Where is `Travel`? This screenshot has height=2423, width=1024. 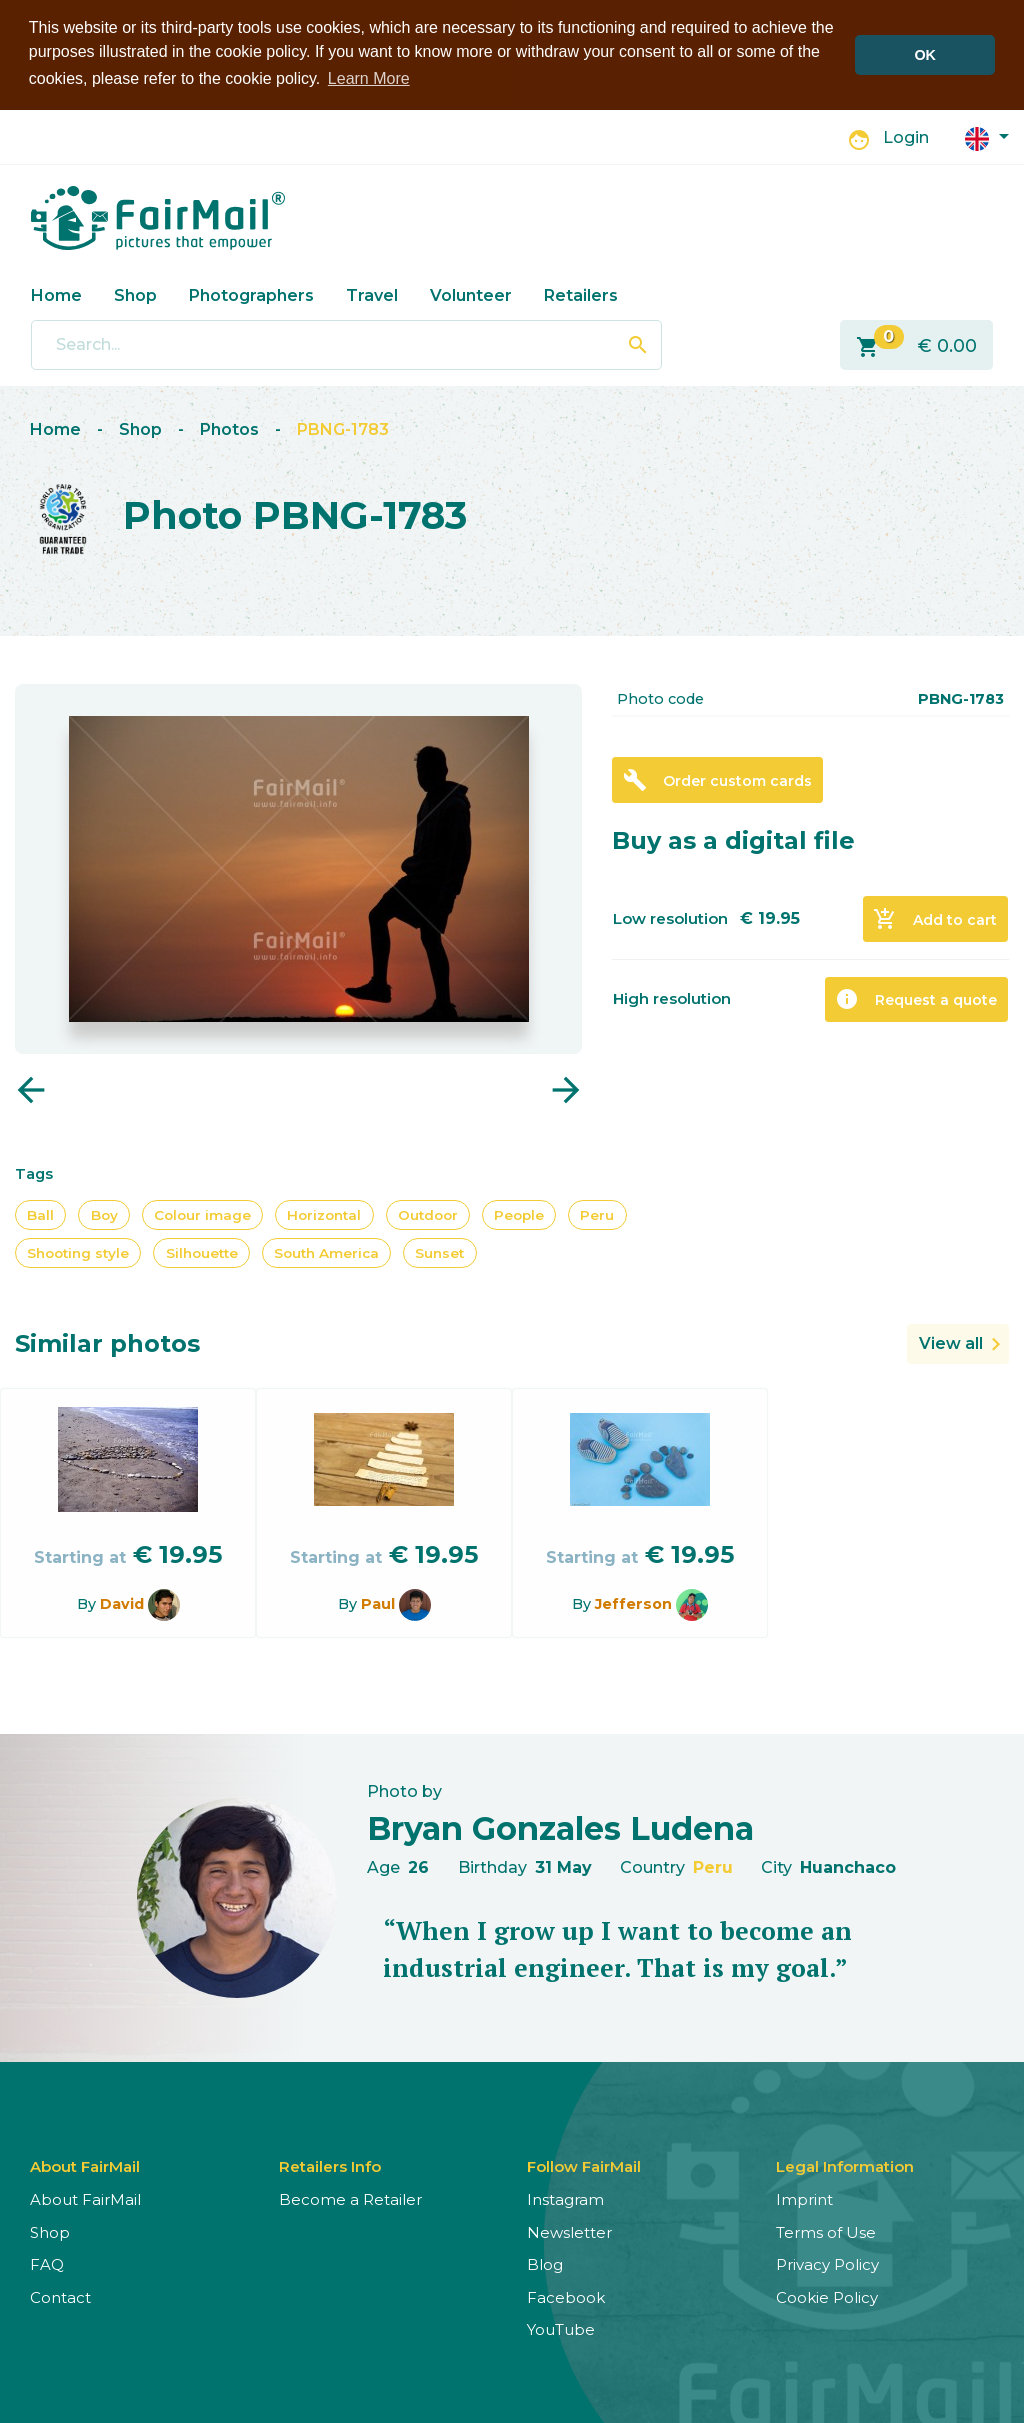
Travel is located at coordinates (372, 294).